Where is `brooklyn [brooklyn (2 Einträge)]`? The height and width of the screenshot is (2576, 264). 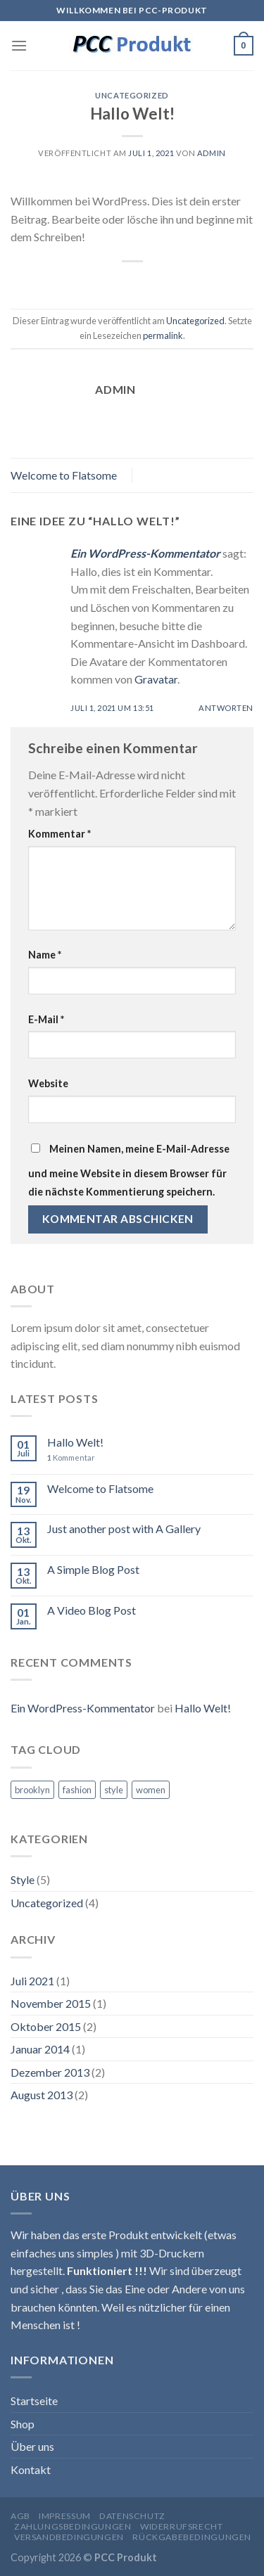 brooklyn [brooklyn (2 Einträge)] is located at coordinates (32, 1789).